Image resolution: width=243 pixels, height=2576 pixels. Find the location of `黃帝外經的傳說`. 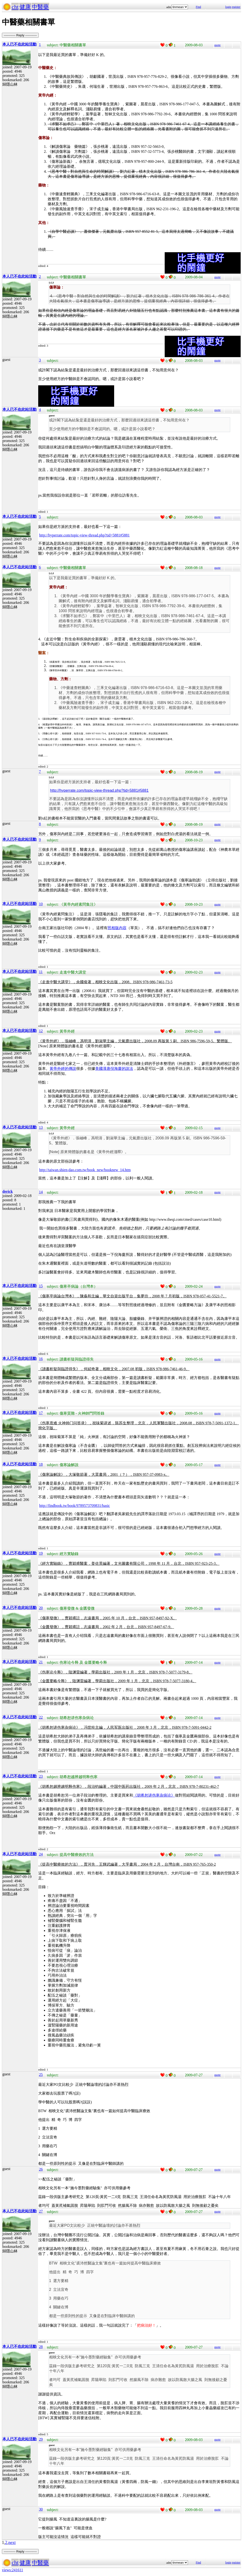

黃帝外經的傳說 is located at coordinates (63, 1069).